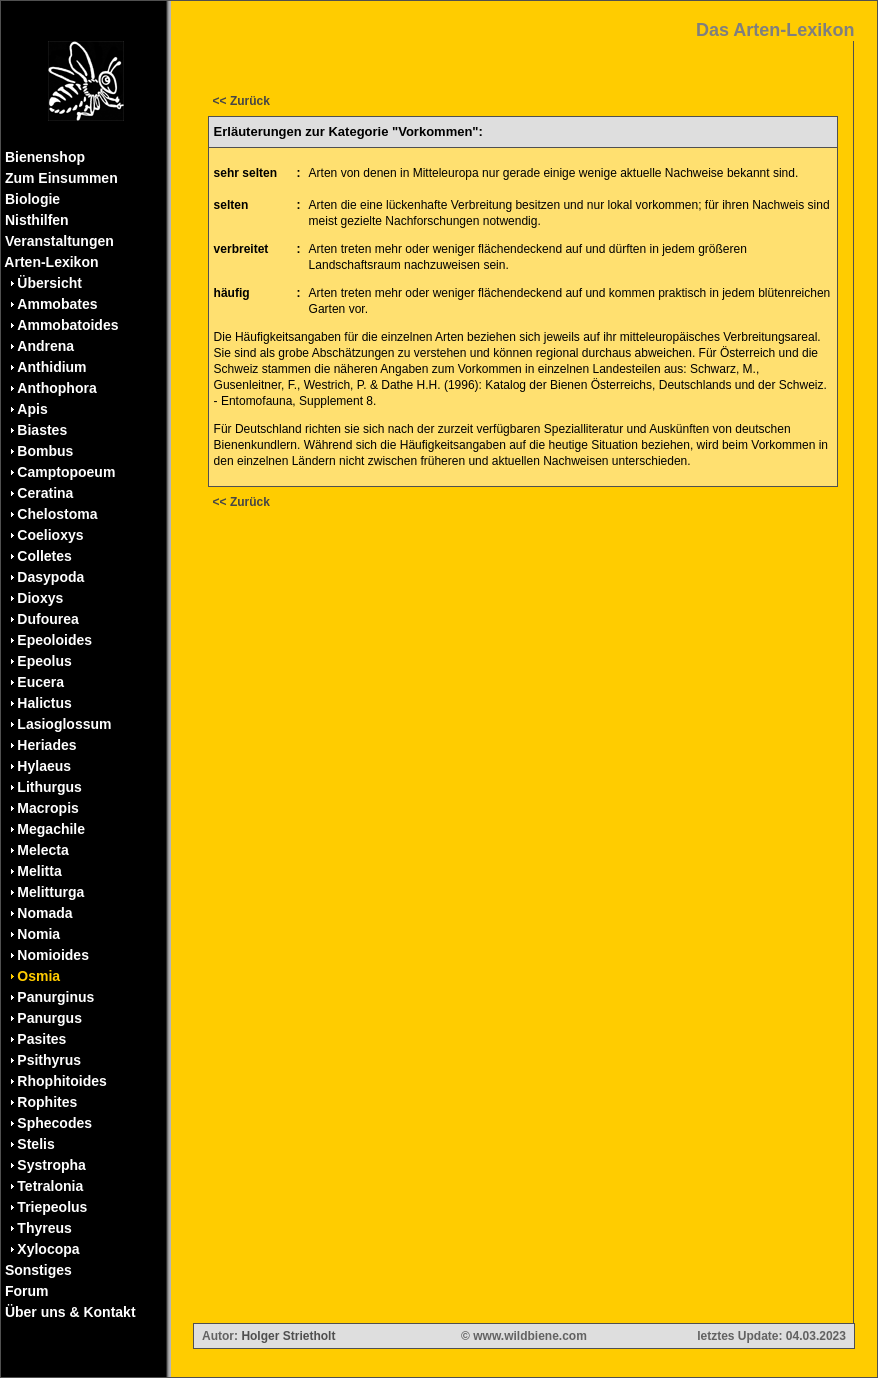  Describe the element at coordinates (40, 682) in the screenshot. I see `Eucera` at that location.